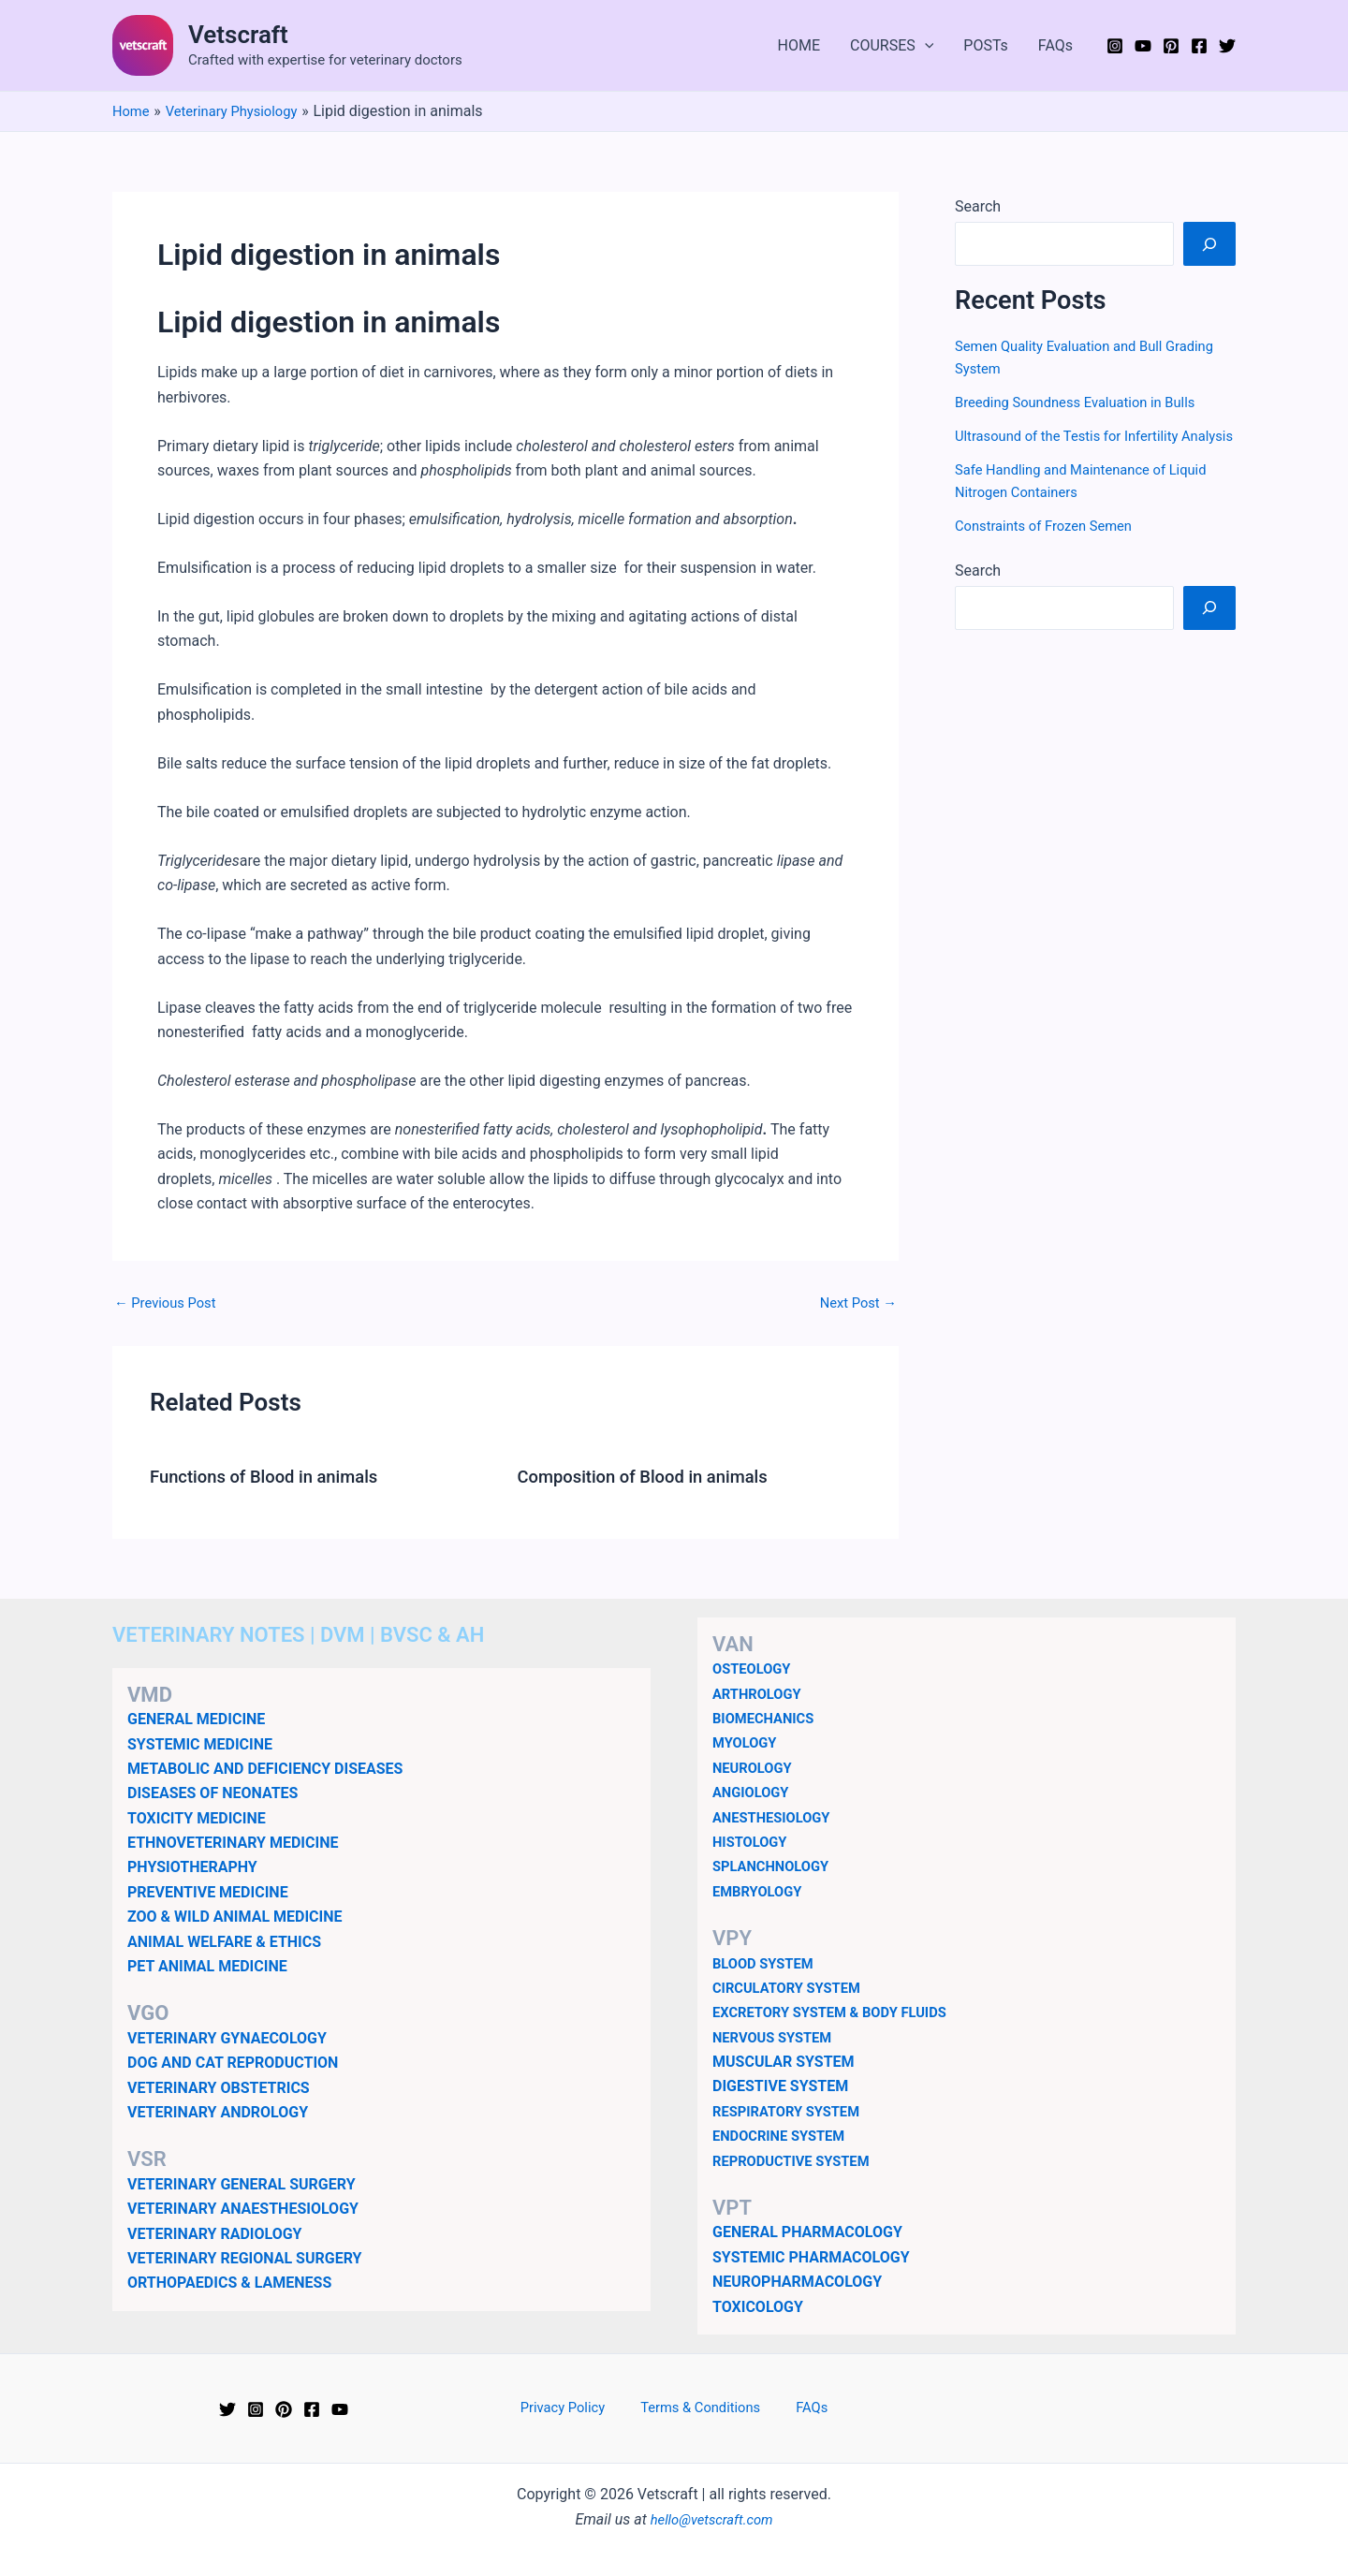 This screenshot has width=1348, height=2576. What do you see at coordinates (1114, 45) in the screenshot?
I see `[Instagram]` at bounding box center [1114, 45].